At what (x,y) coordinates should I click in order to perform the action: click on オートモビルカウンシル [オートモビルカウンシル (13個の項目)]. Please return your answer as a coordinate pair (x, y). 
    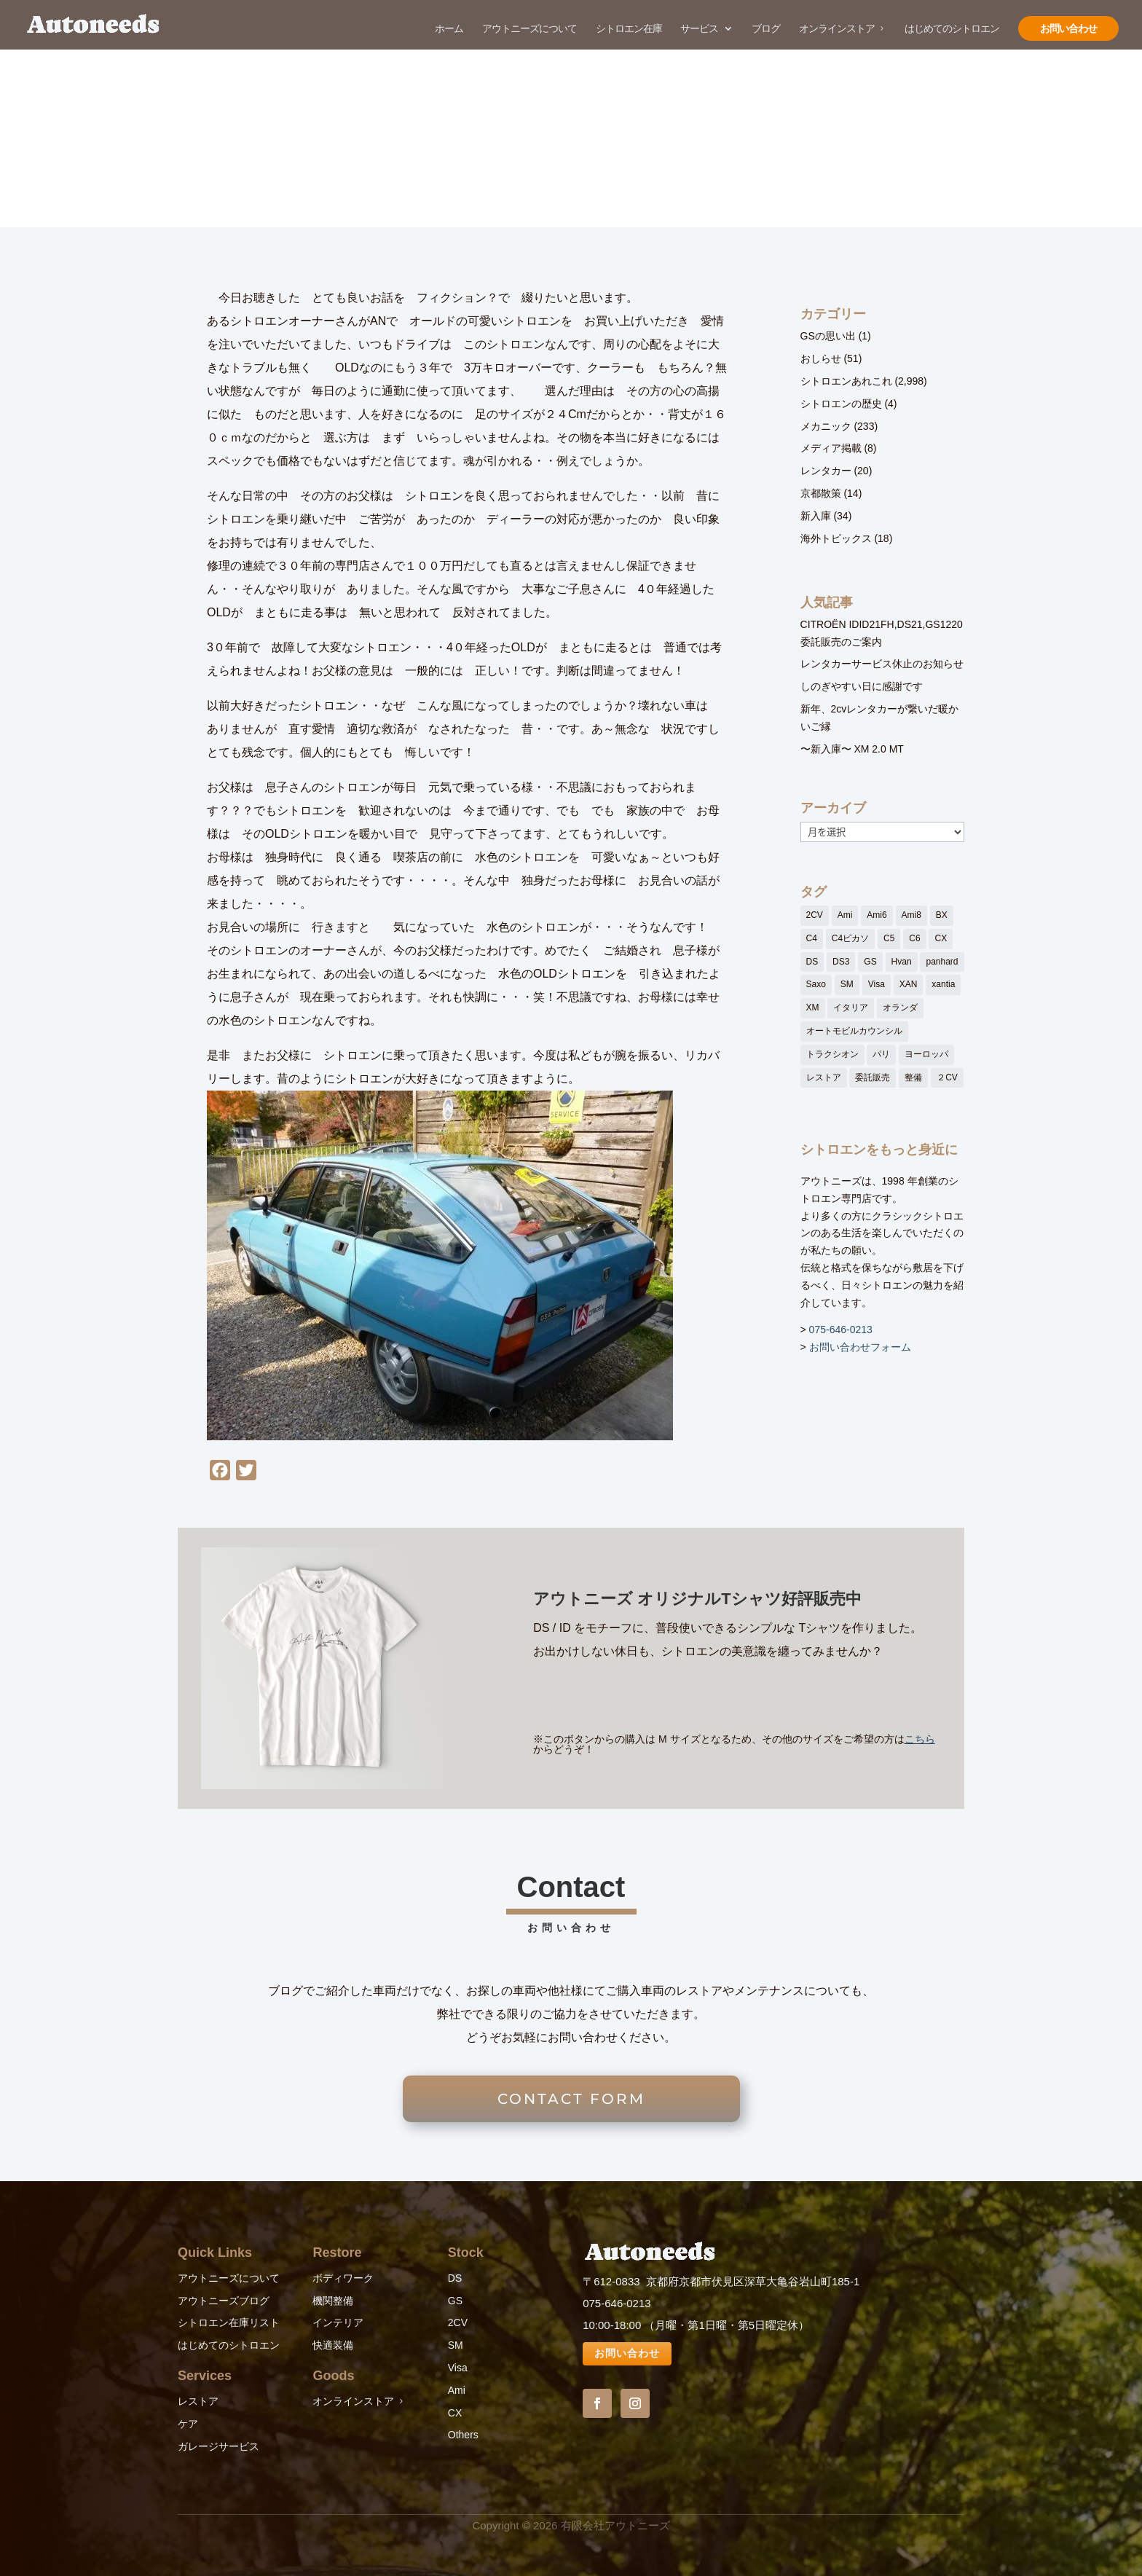
    Looking at the image, I should click on (854, 1031).